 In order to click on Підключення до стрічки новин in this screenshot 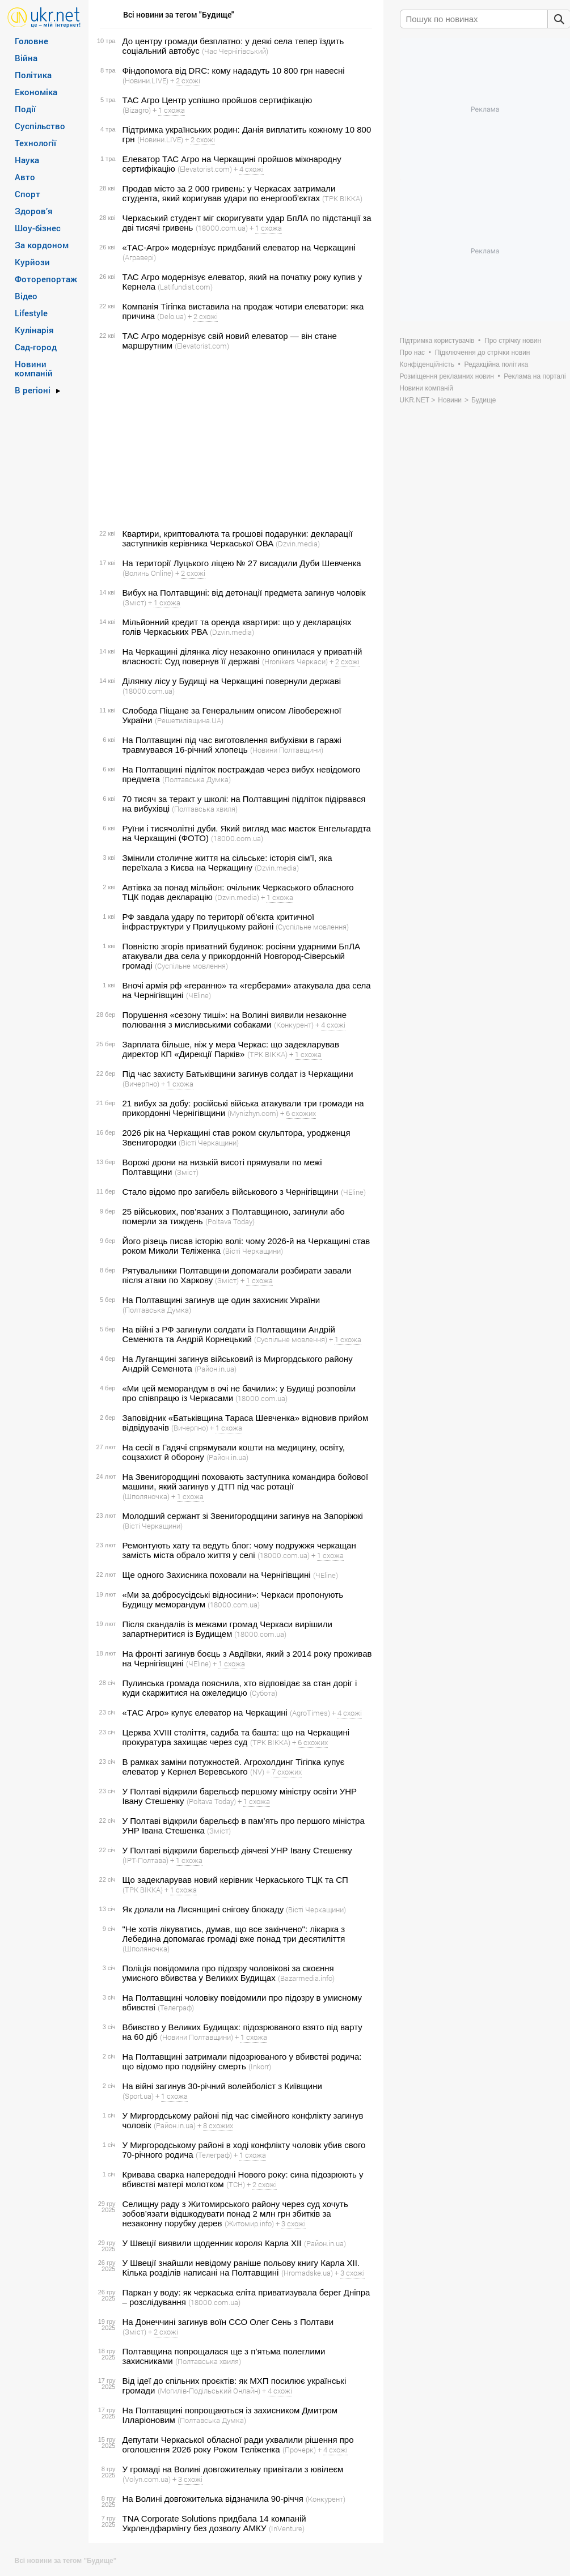, I will do `click(482, 353)`.